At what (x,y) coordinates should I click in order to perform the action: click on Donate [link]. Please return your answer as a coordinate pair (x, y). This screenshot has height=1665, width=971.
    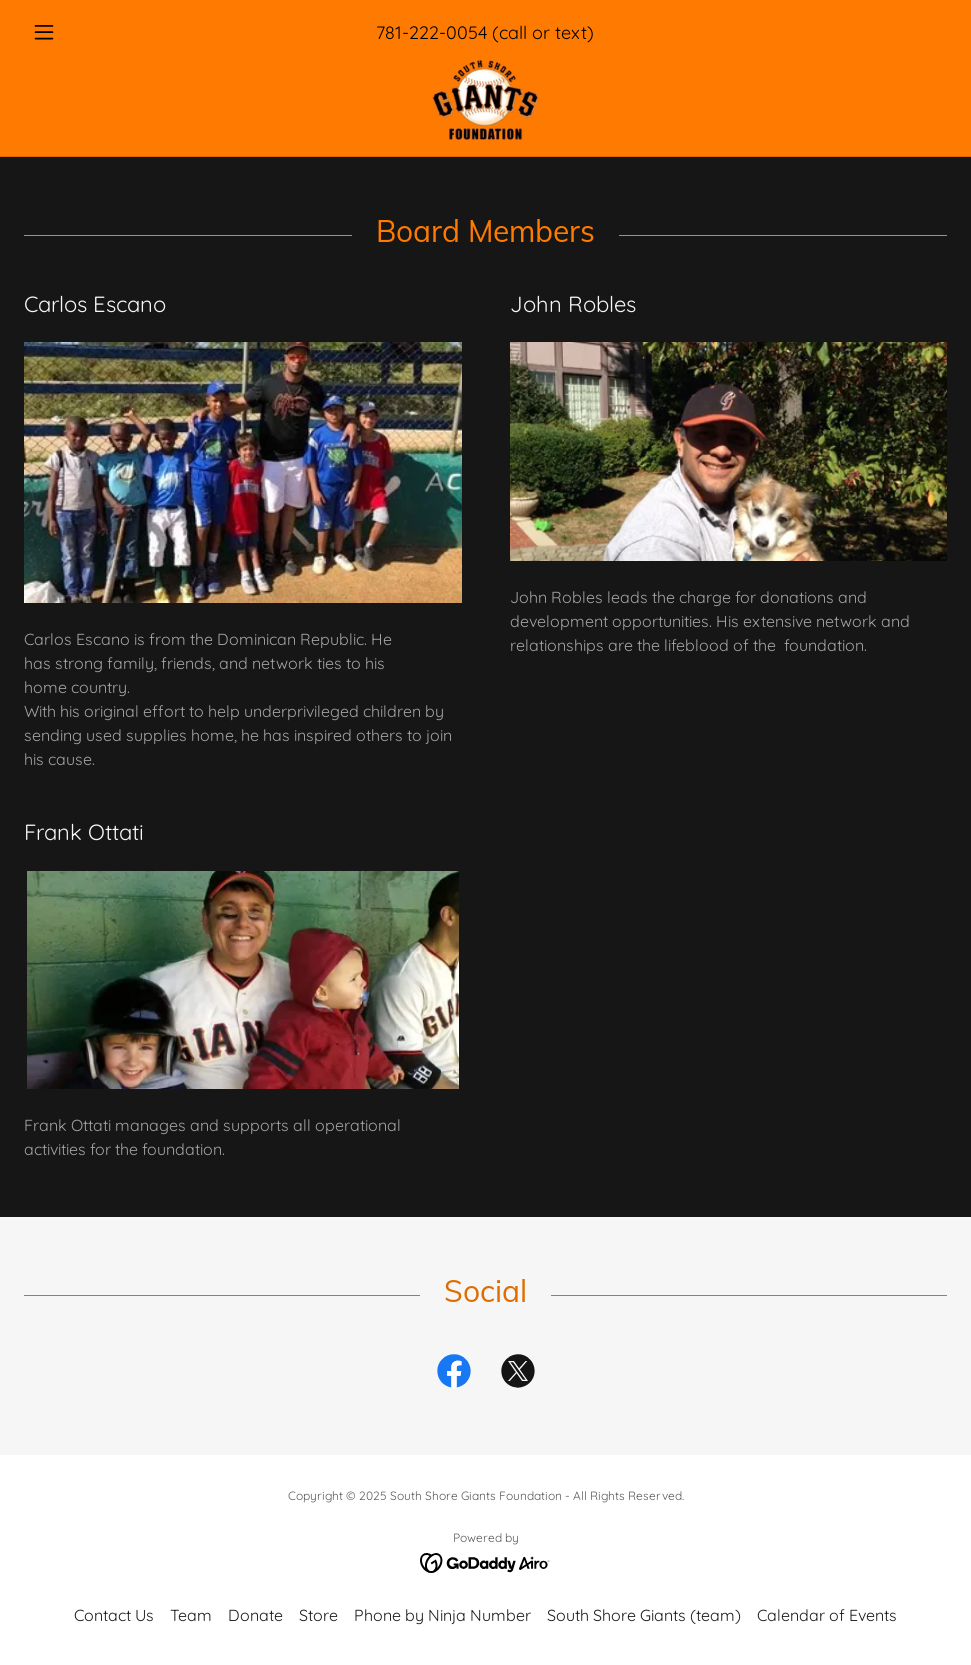
    Looking at the image, I should click on (255, 1615).